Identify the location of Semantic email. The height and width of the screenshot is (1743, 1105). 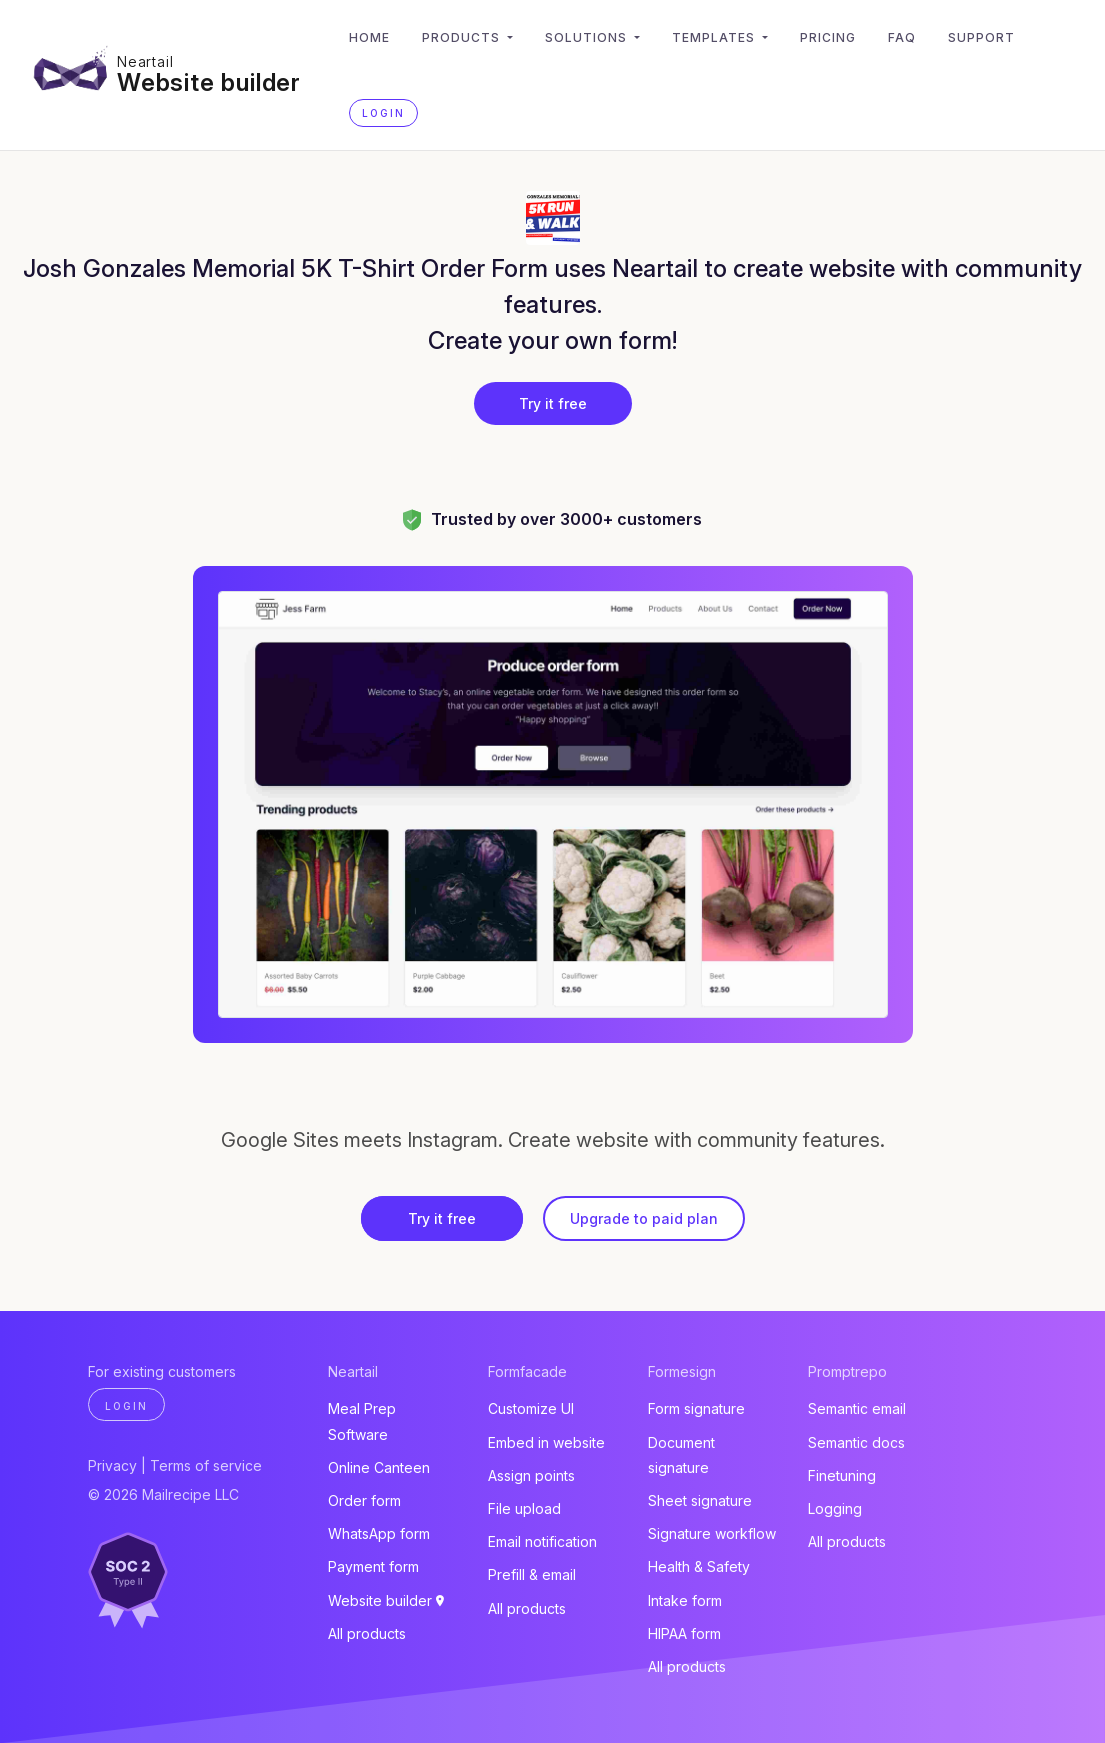
(857, 1408).